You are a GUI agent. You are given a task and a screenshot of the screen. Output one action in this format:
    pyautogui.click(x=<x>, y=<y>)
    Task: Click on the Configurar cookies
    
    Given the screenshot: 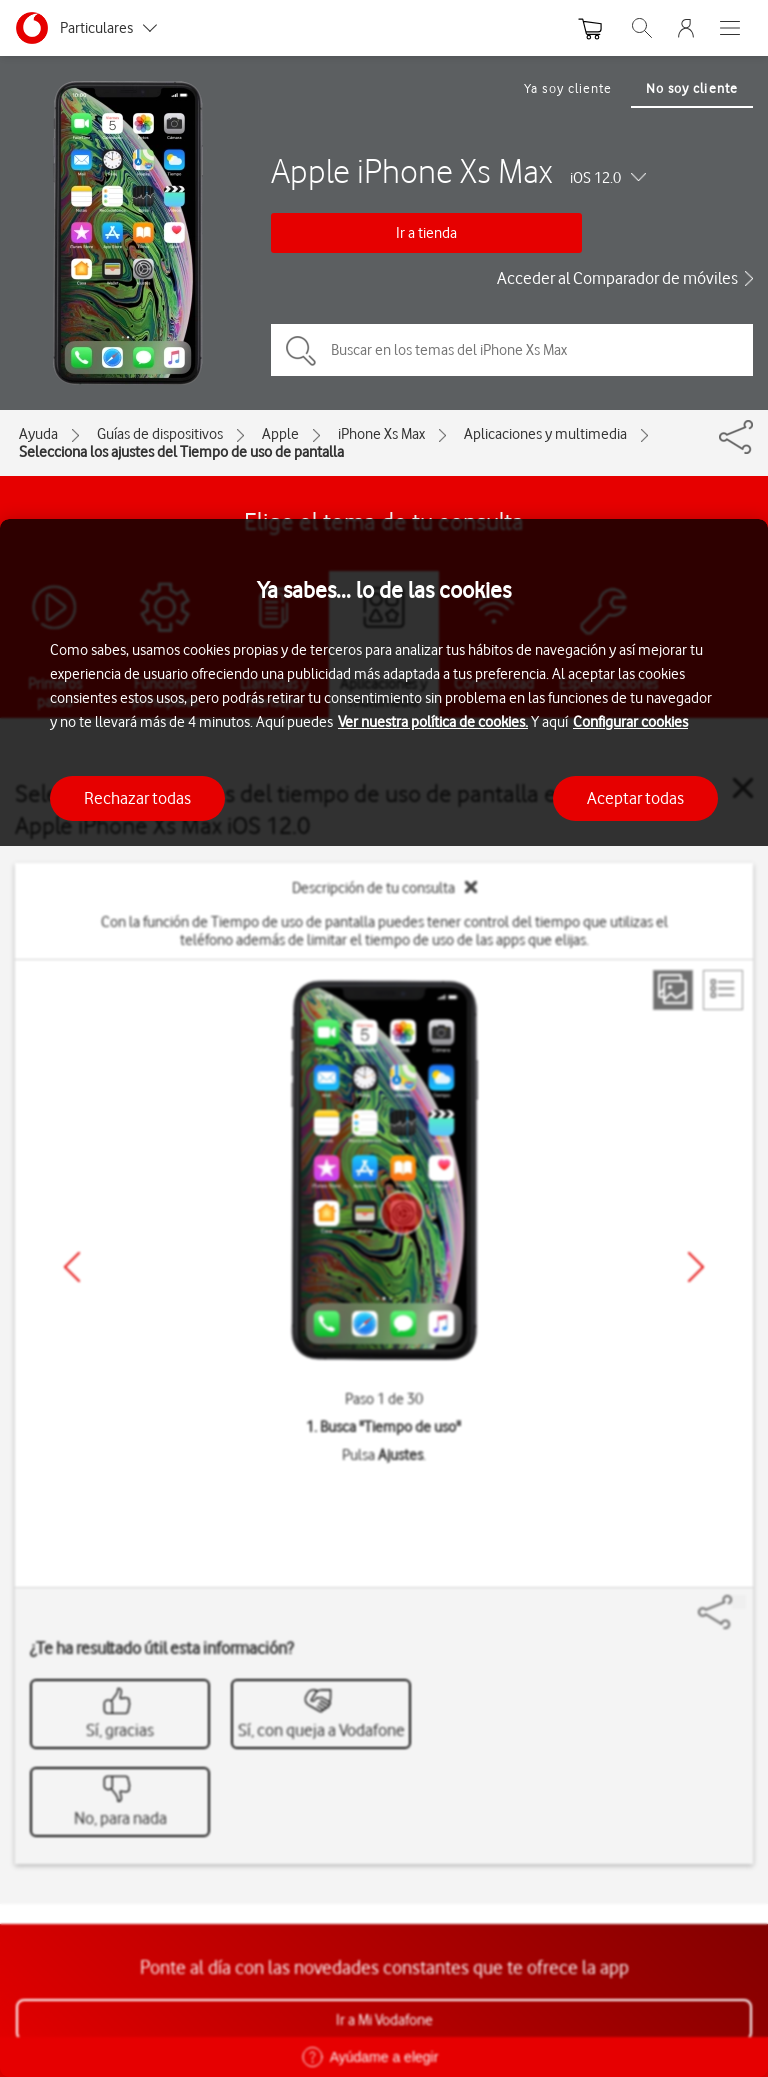 What is the action you would take?
    pyautogui.click(x=630, y=722)
    